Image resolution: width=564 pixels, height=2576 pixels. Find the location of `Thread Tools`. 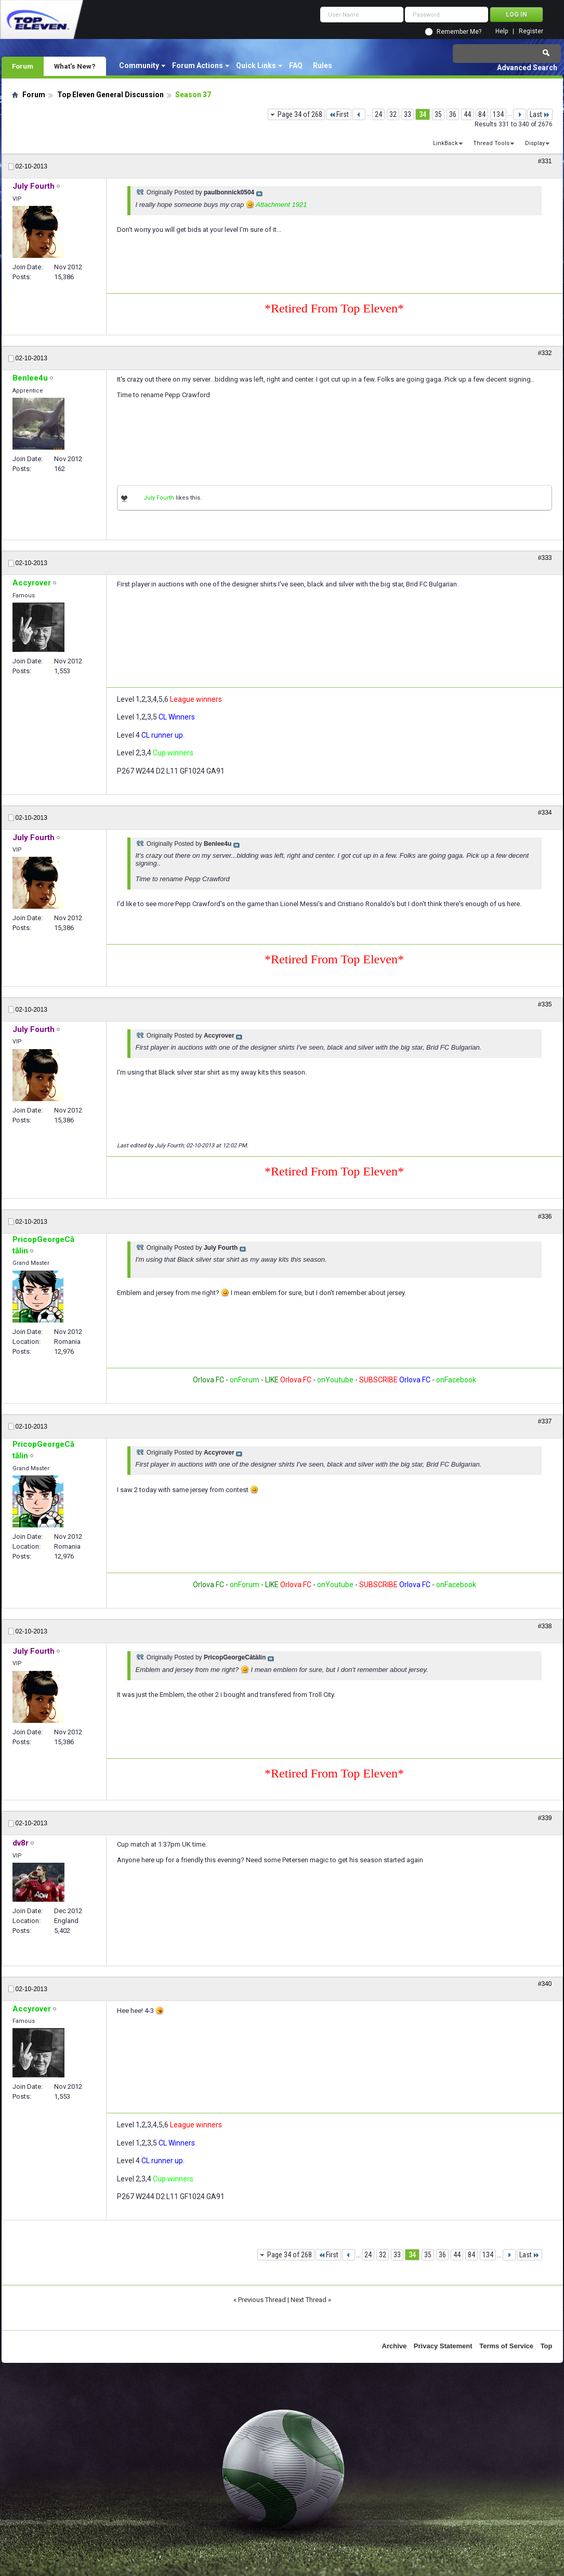

Thread Tools is located at coordinates (491, 143).